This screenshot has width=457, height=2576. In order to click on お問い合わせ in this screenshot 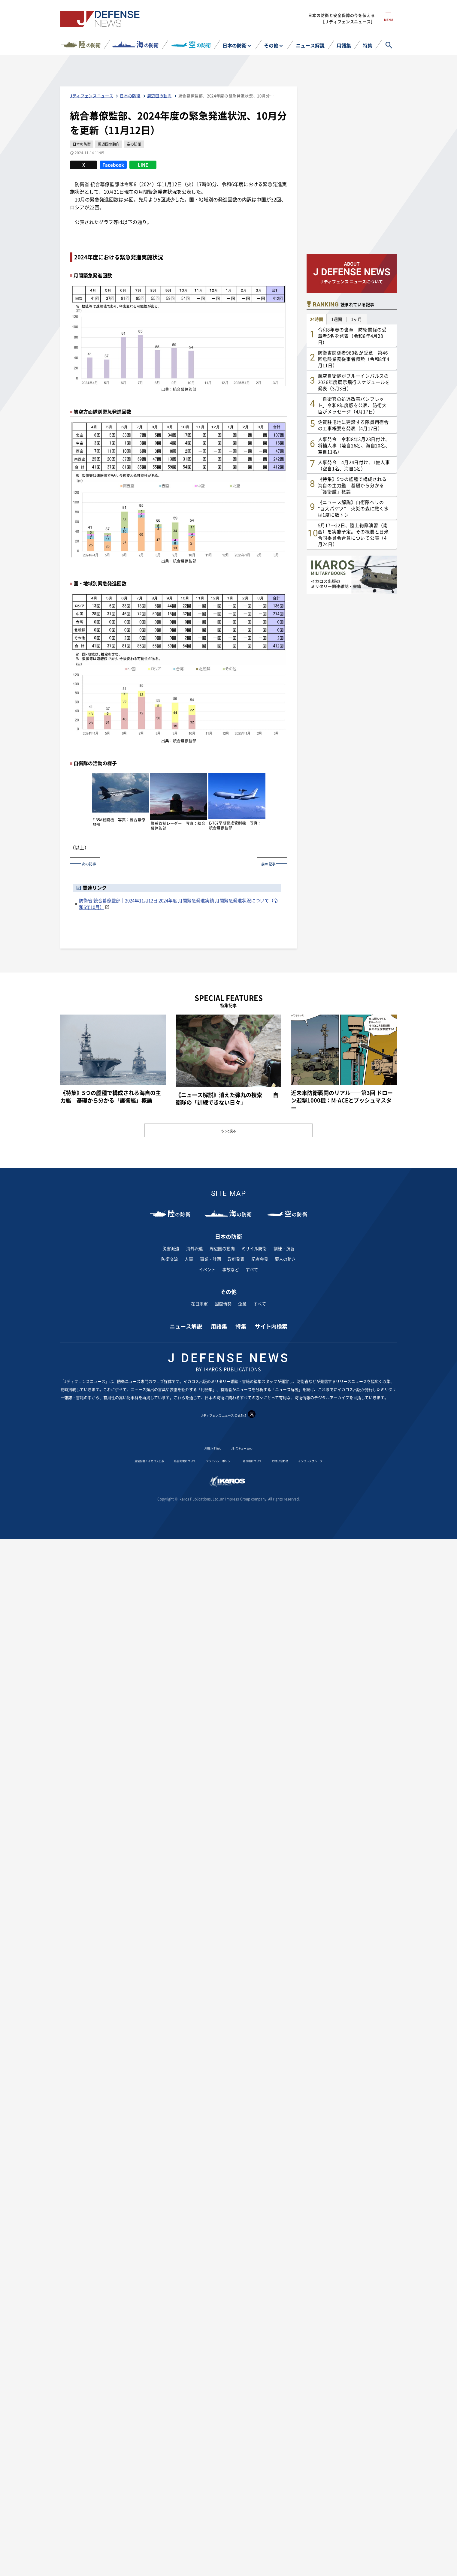, I will do `click(300, 1460)`.